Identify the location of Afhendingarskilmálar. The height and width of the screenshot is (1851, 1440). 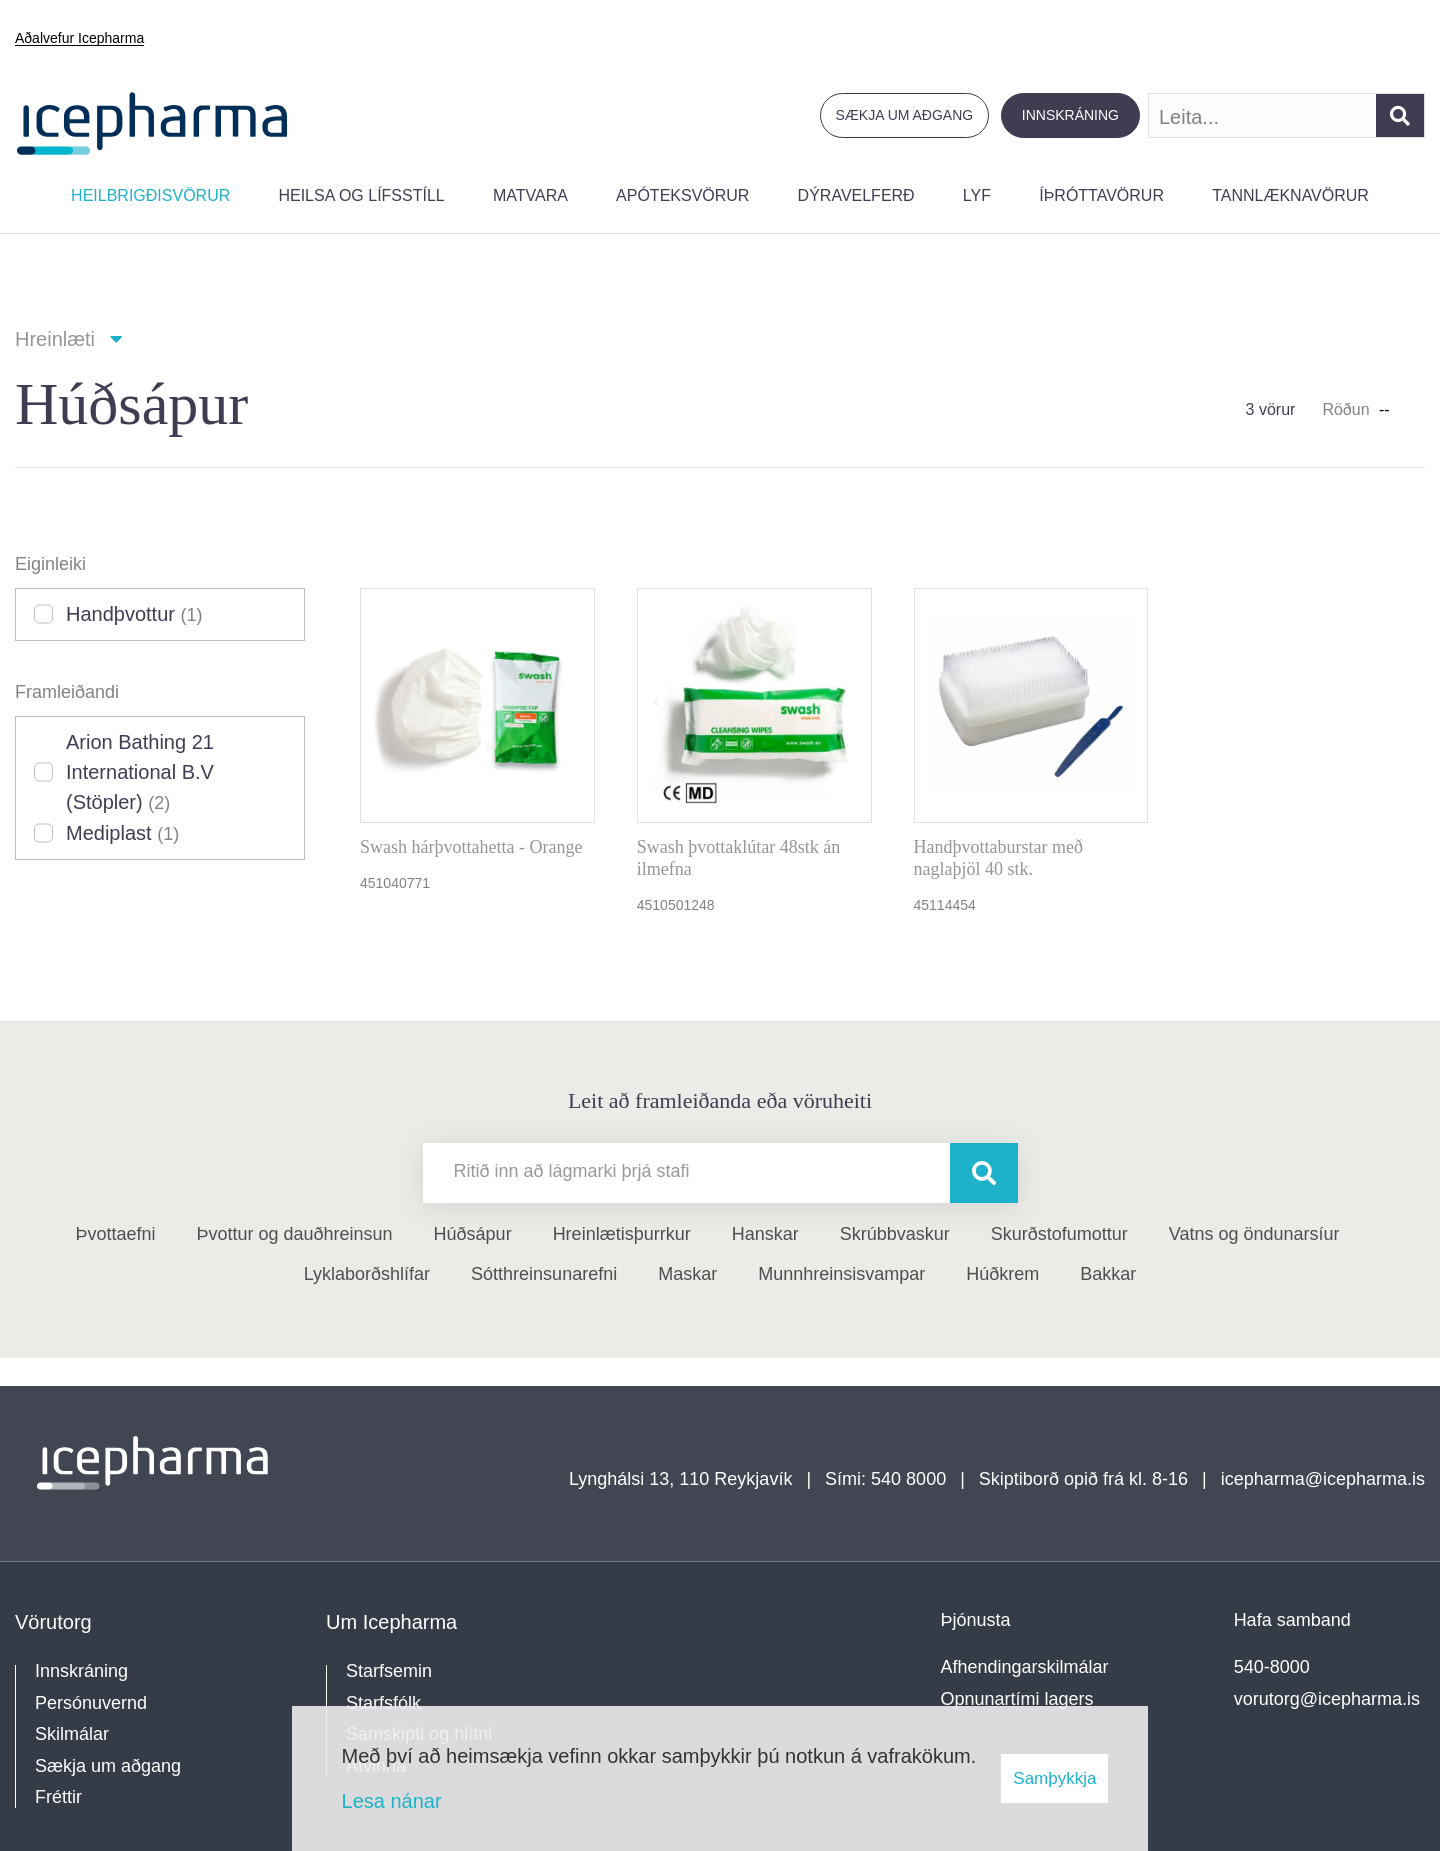
(1025, 1667).